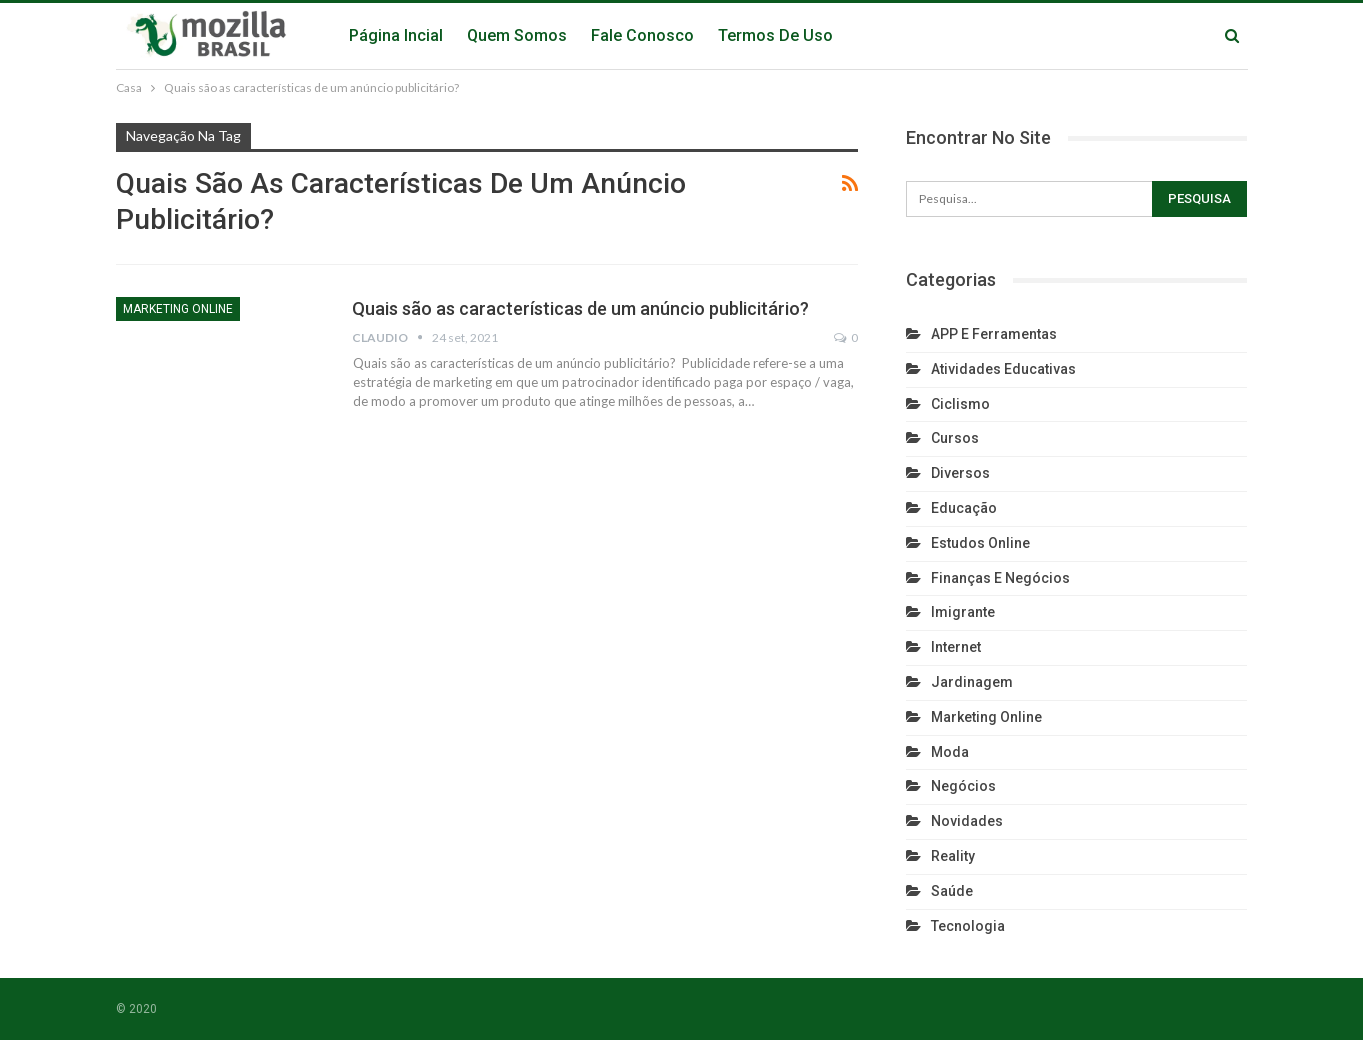  Describe the element at coordinates (960, 404) in the screenshot. I see `Ciclismo` at that location.